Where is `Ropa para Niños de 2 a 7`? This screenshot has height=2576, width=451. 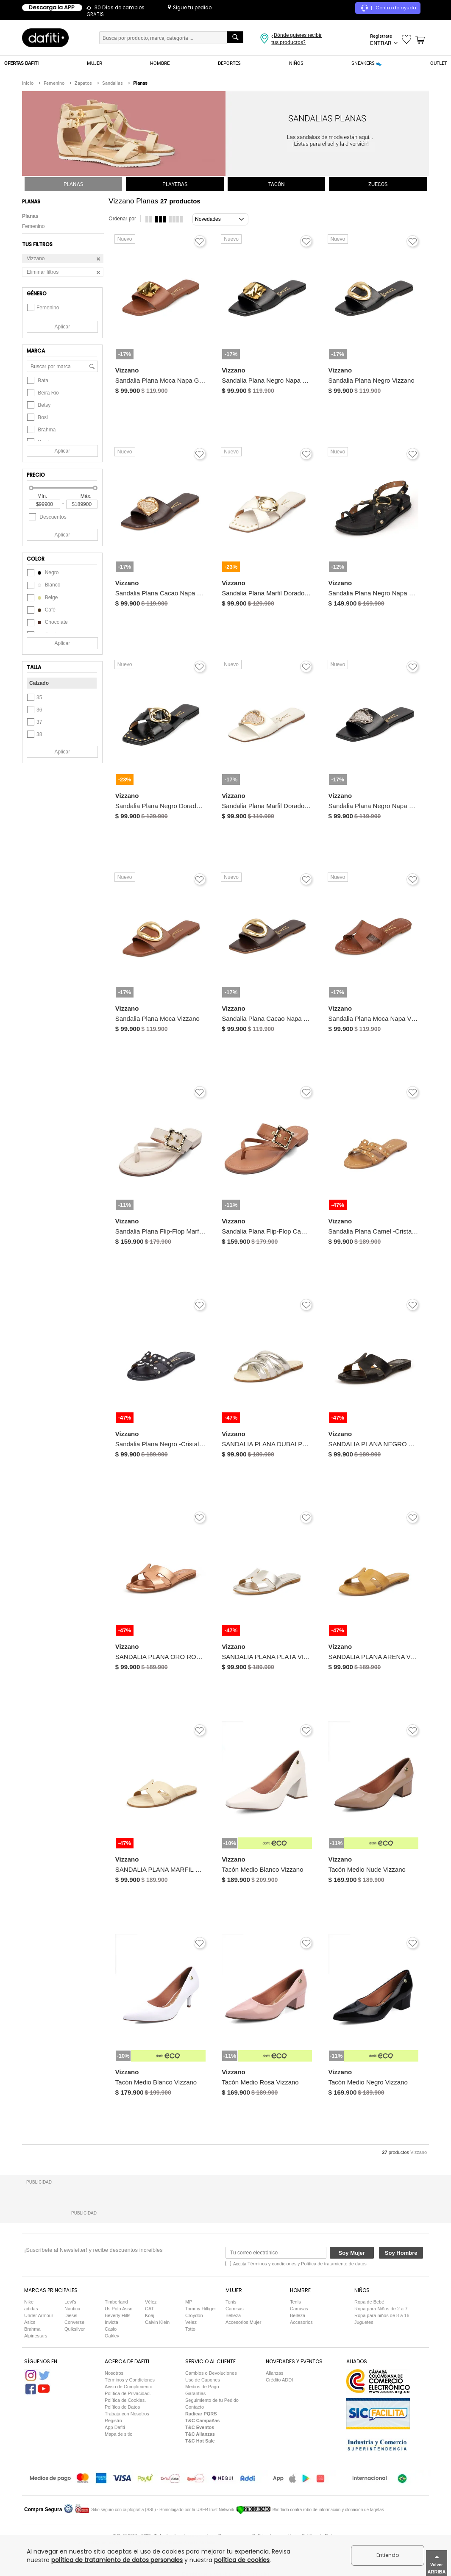 Ropa para Niños de 2 a 7 is located at coordinates (380, 2308).